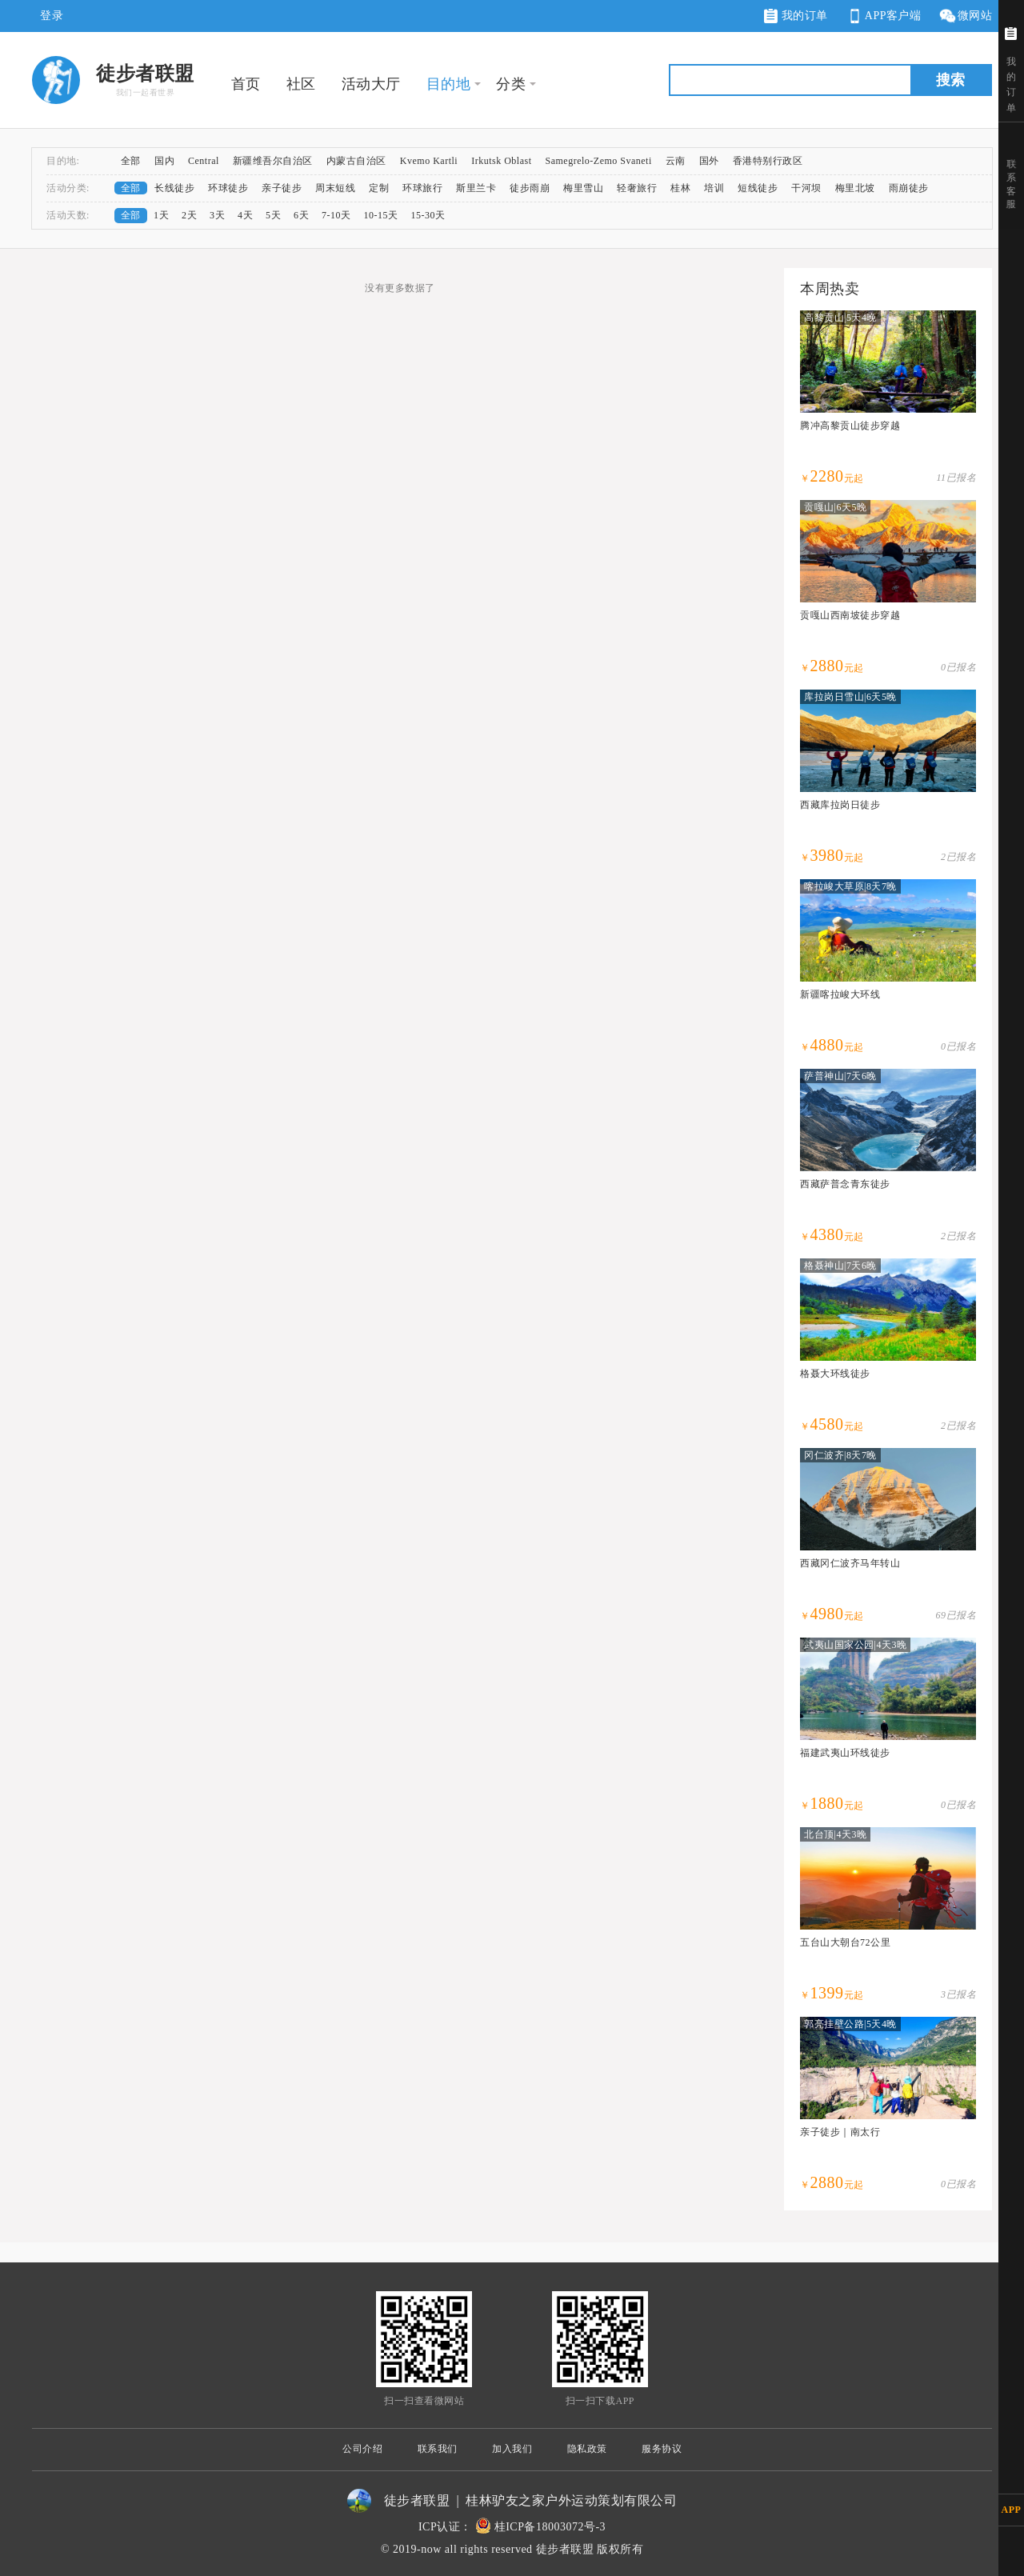  I want to click on 雨崩徒步, so click(909, 188).